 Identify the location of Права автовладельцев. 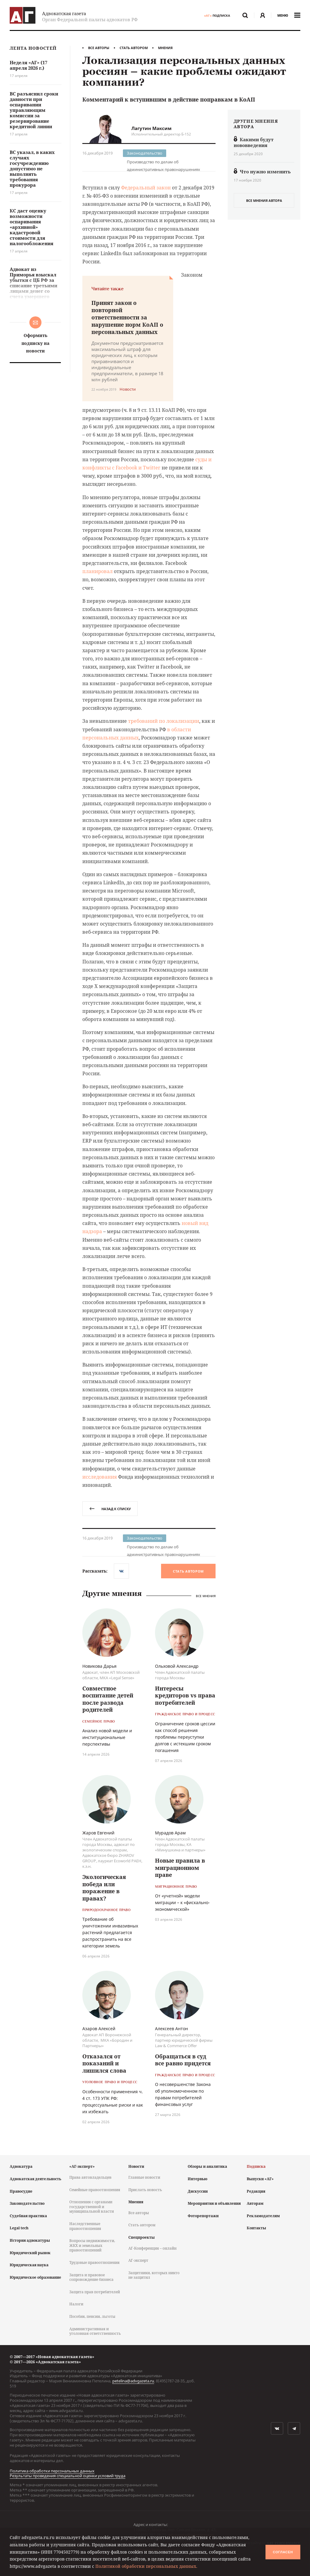
(90, 2177).